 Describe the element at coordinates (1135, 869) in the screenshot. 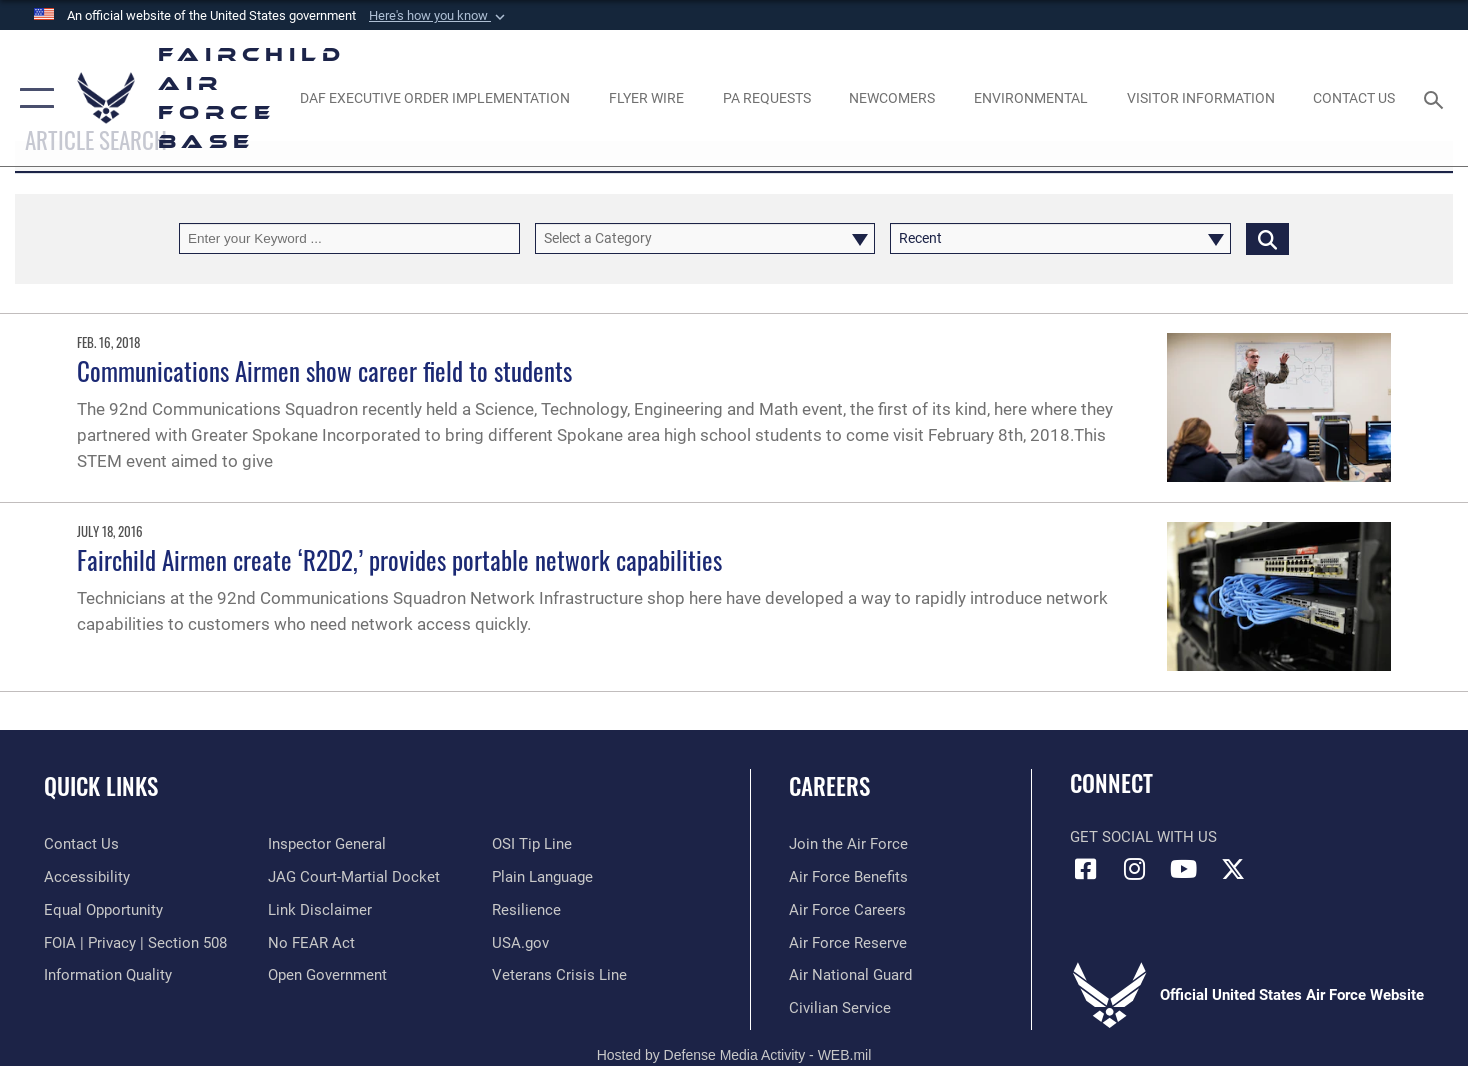

I see `[Instagram icon opens in a new window]` at that location.